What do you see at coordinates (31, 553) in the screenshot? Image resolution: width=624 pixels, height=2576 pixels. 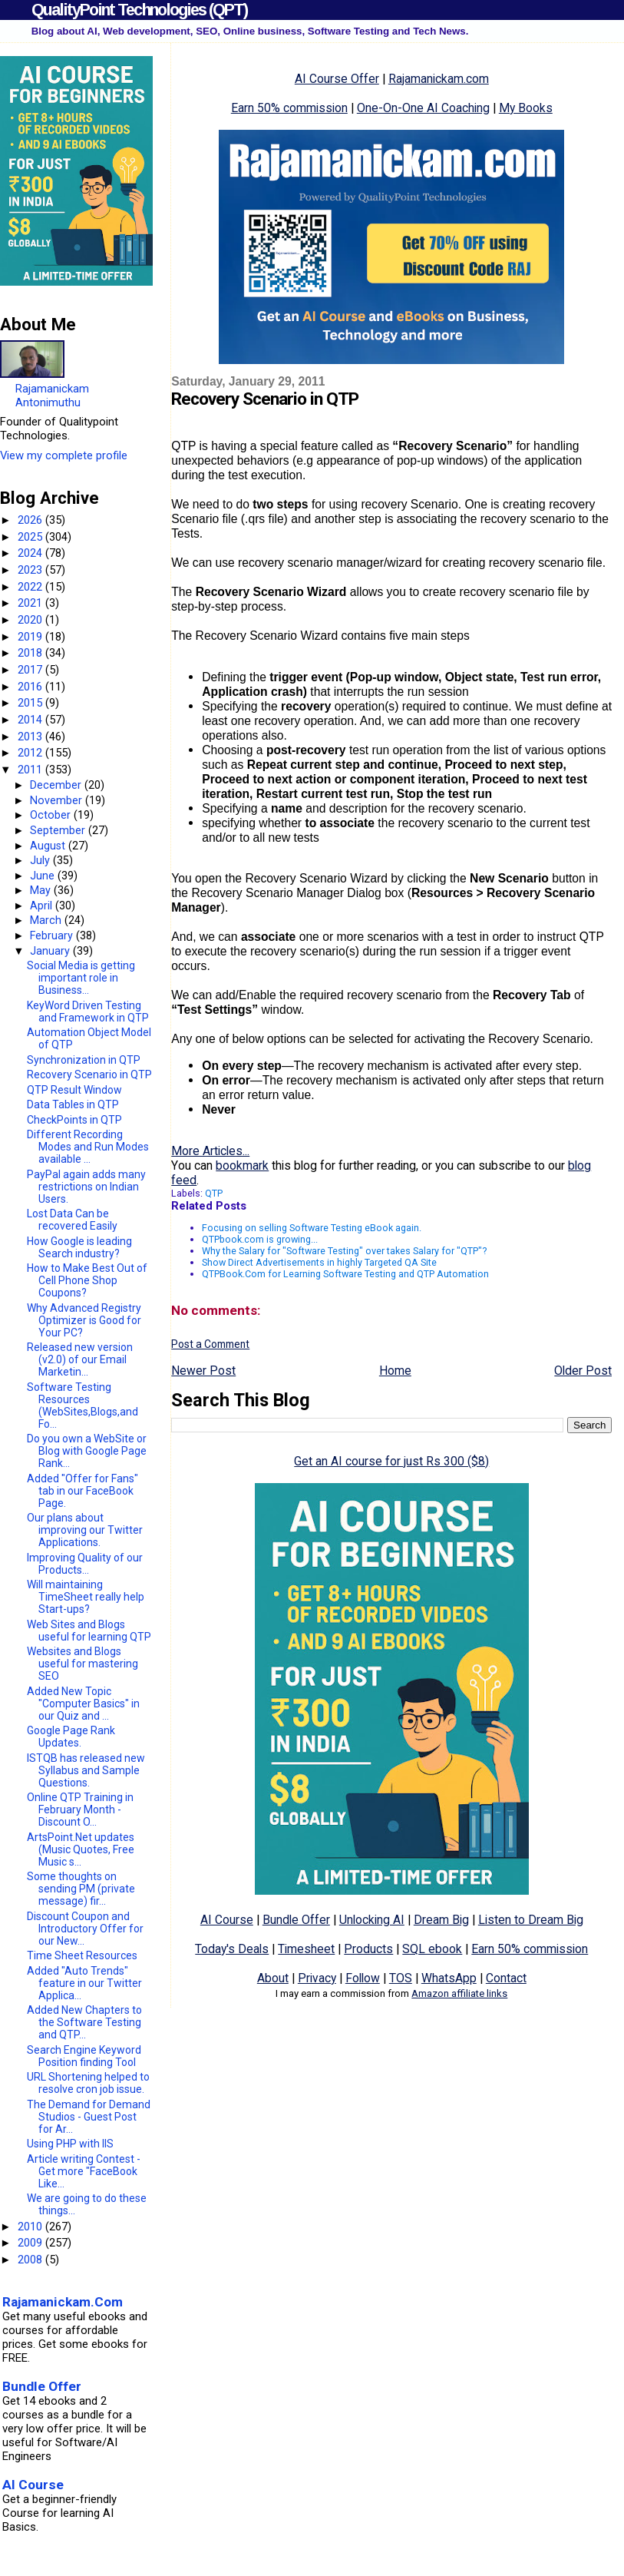 I see `2024` at bounding box center [31, 553].